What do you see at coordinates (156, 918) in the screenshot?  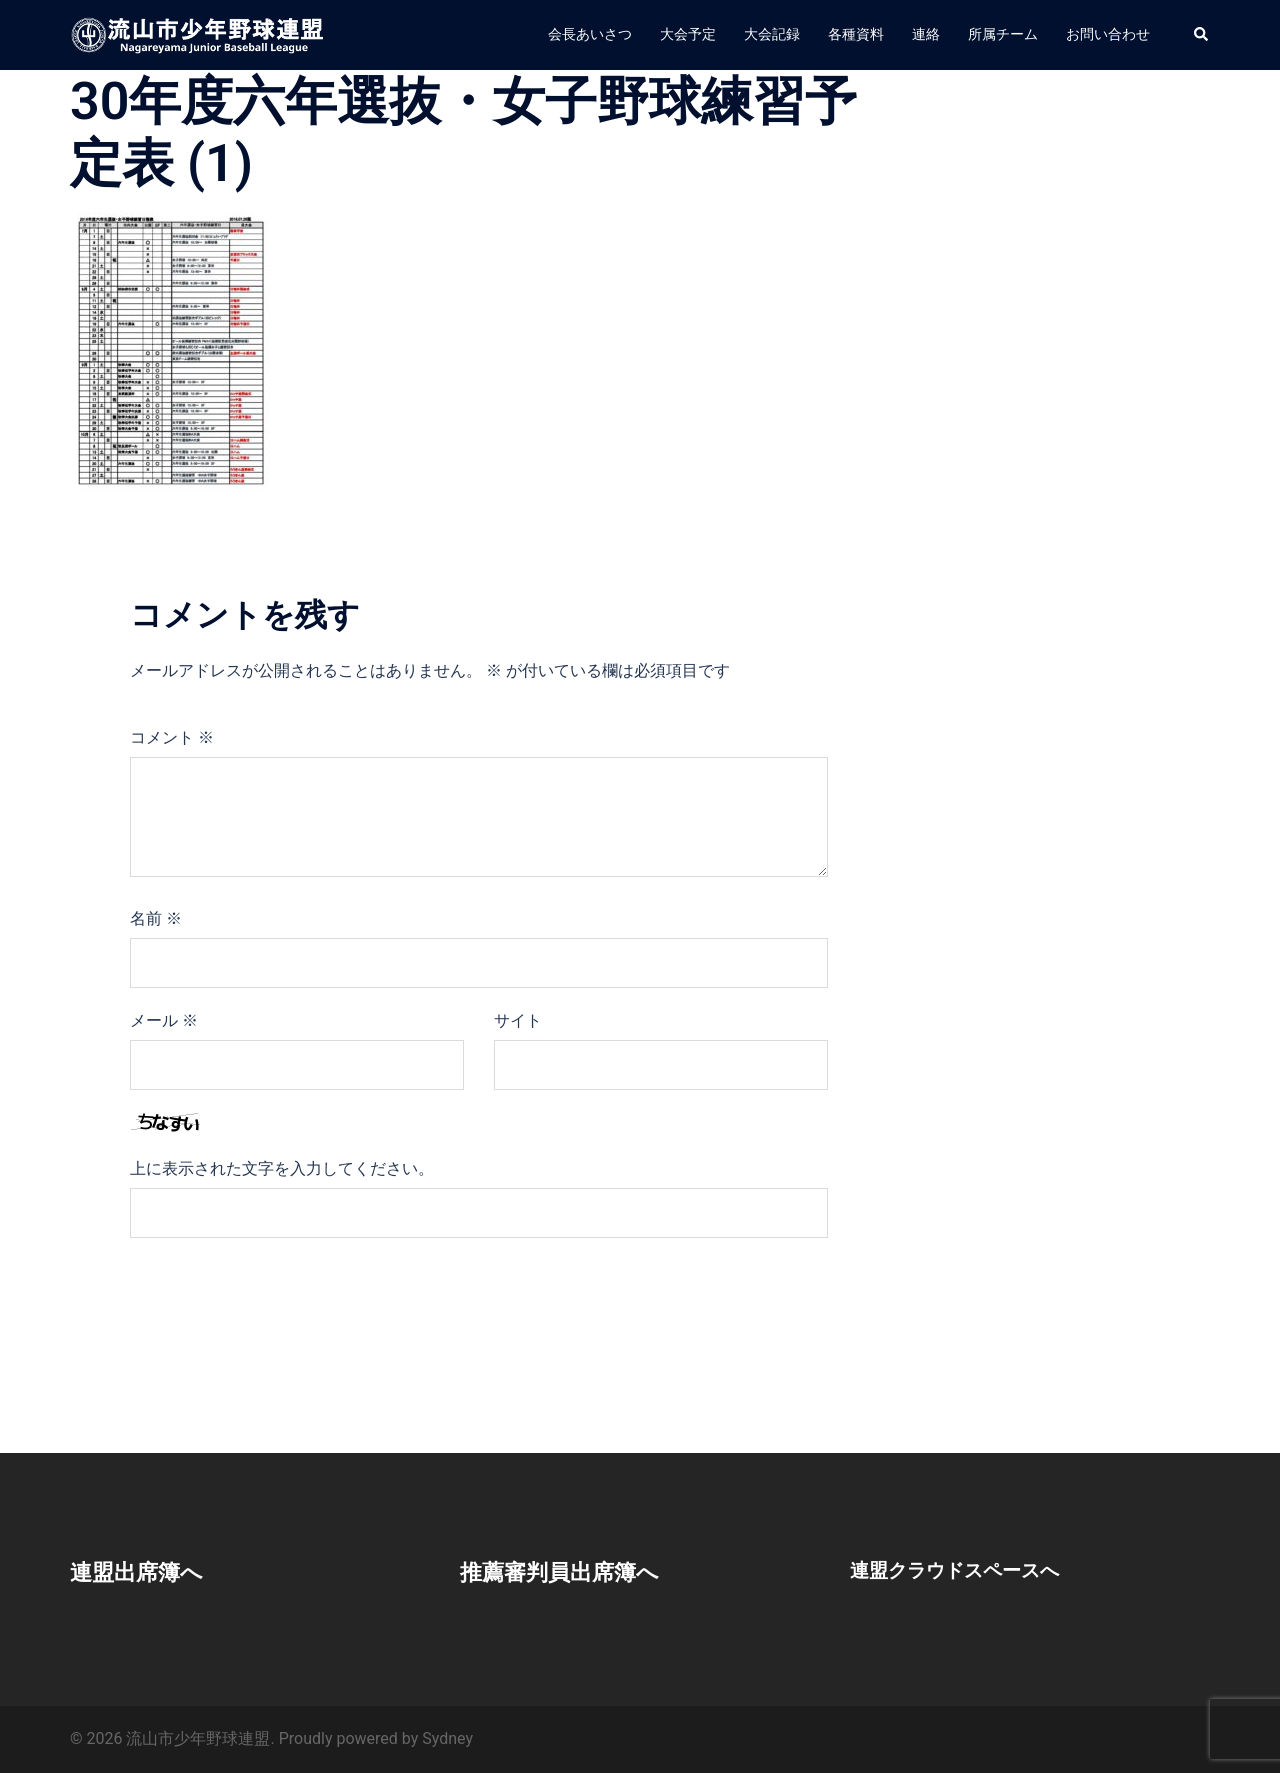 I see `名前` at bounding box center [156, 918].